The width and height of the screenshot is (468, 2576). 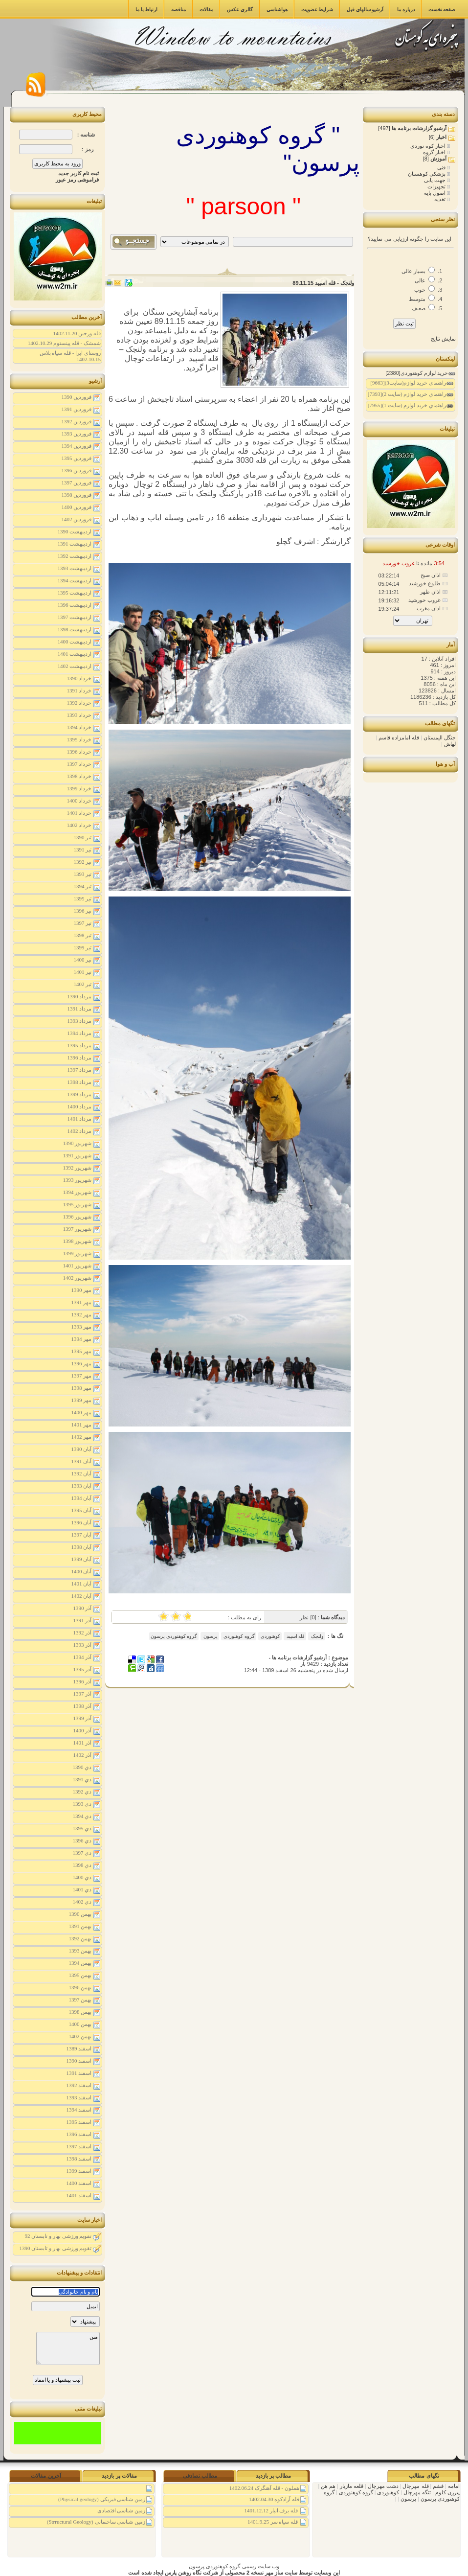 What do you see at coordinates (428, 146) in the screenshot?
I see `اخبار کوه نوردی` at bounding box center [428, 146].